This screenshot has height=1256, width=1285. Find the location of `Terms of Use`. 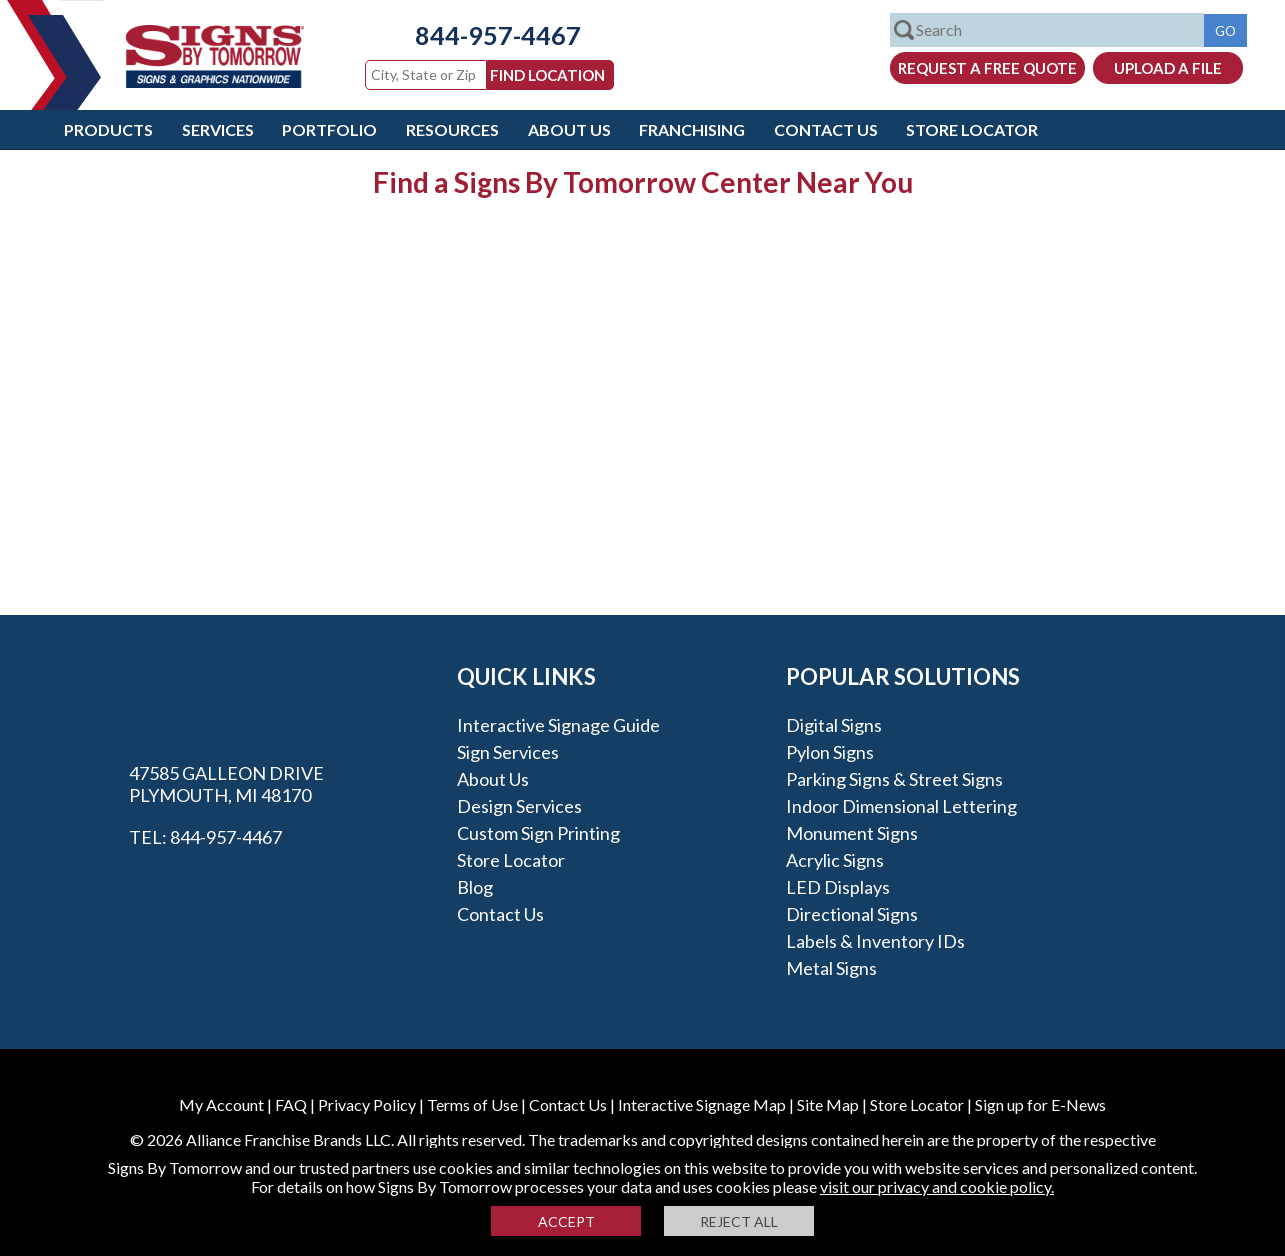

Terms of Use is located at coordinates (472, 1104).